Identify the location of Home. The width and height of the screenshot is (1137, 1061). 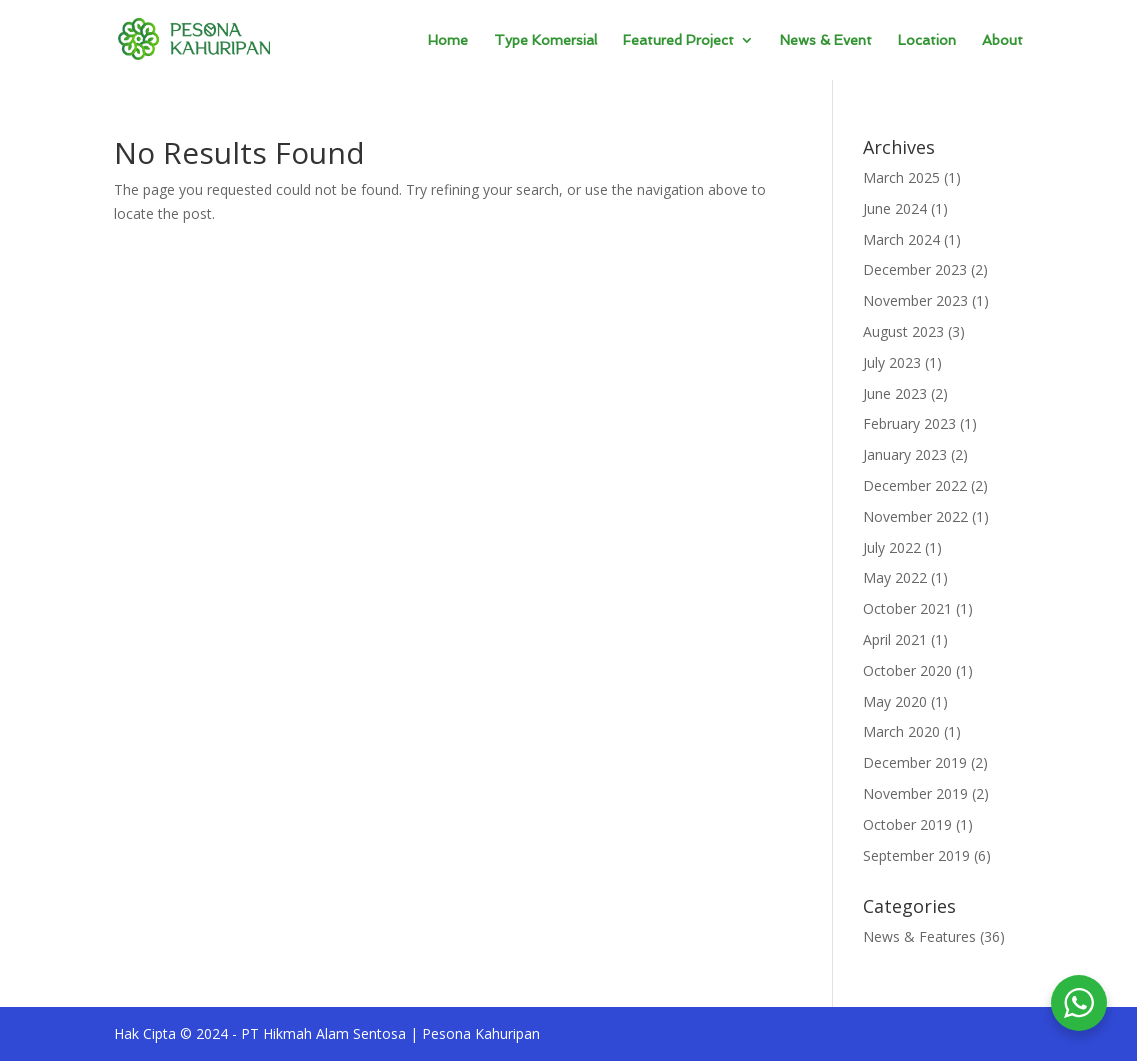
(448, 40).